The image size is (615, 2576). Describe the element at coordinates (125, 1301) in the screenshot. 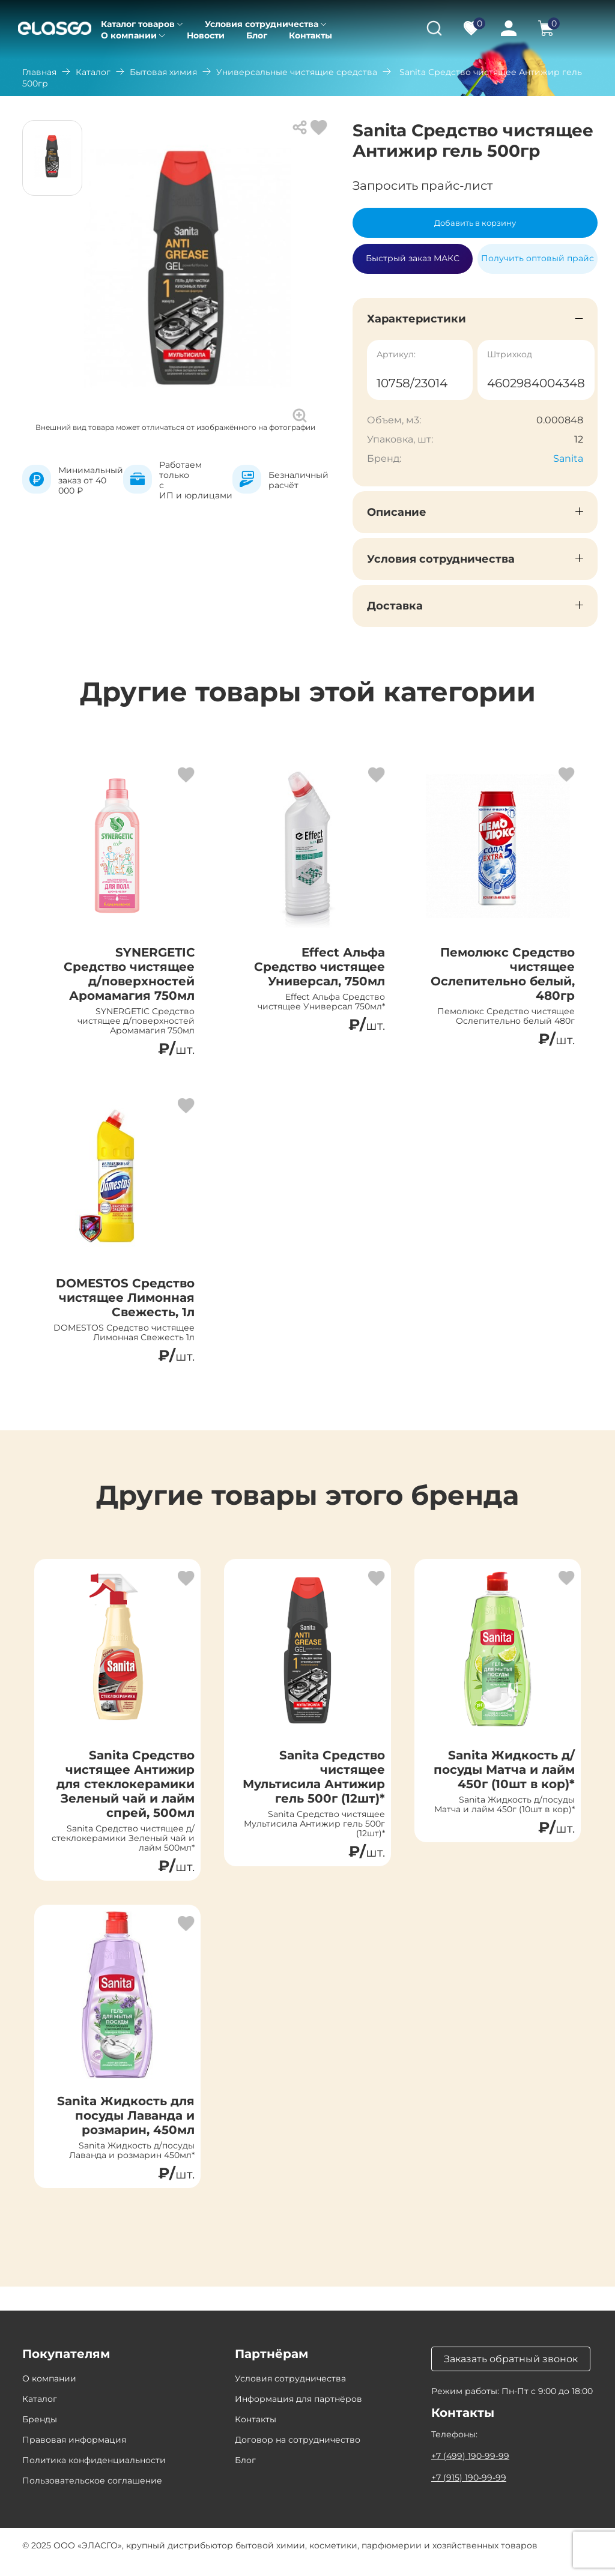

I see `DOMESTOS Средство чистящее Лимонная Свежесть, 1л` at that location.